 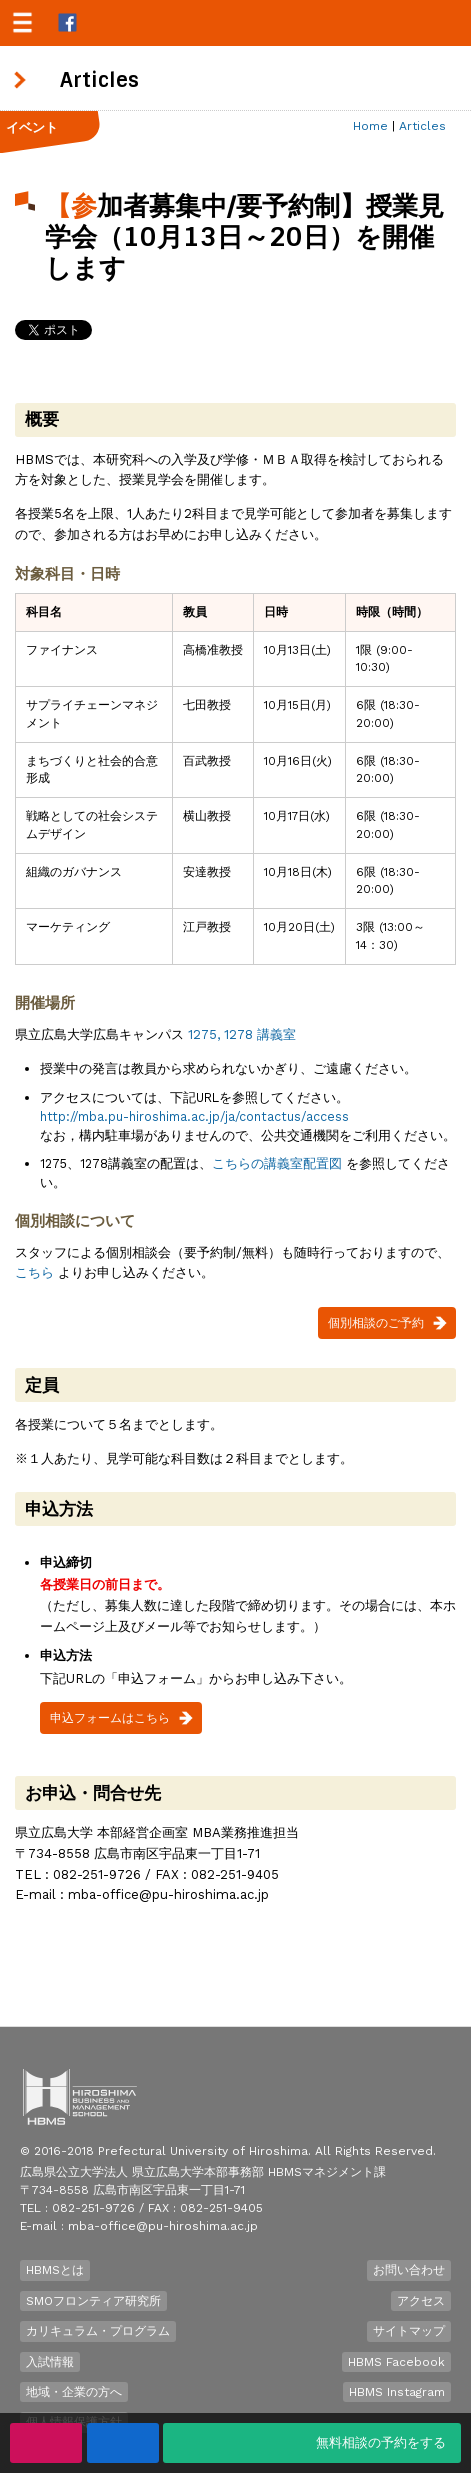 I want to click on HBMS Facebook, so click(x=396, y=2362).